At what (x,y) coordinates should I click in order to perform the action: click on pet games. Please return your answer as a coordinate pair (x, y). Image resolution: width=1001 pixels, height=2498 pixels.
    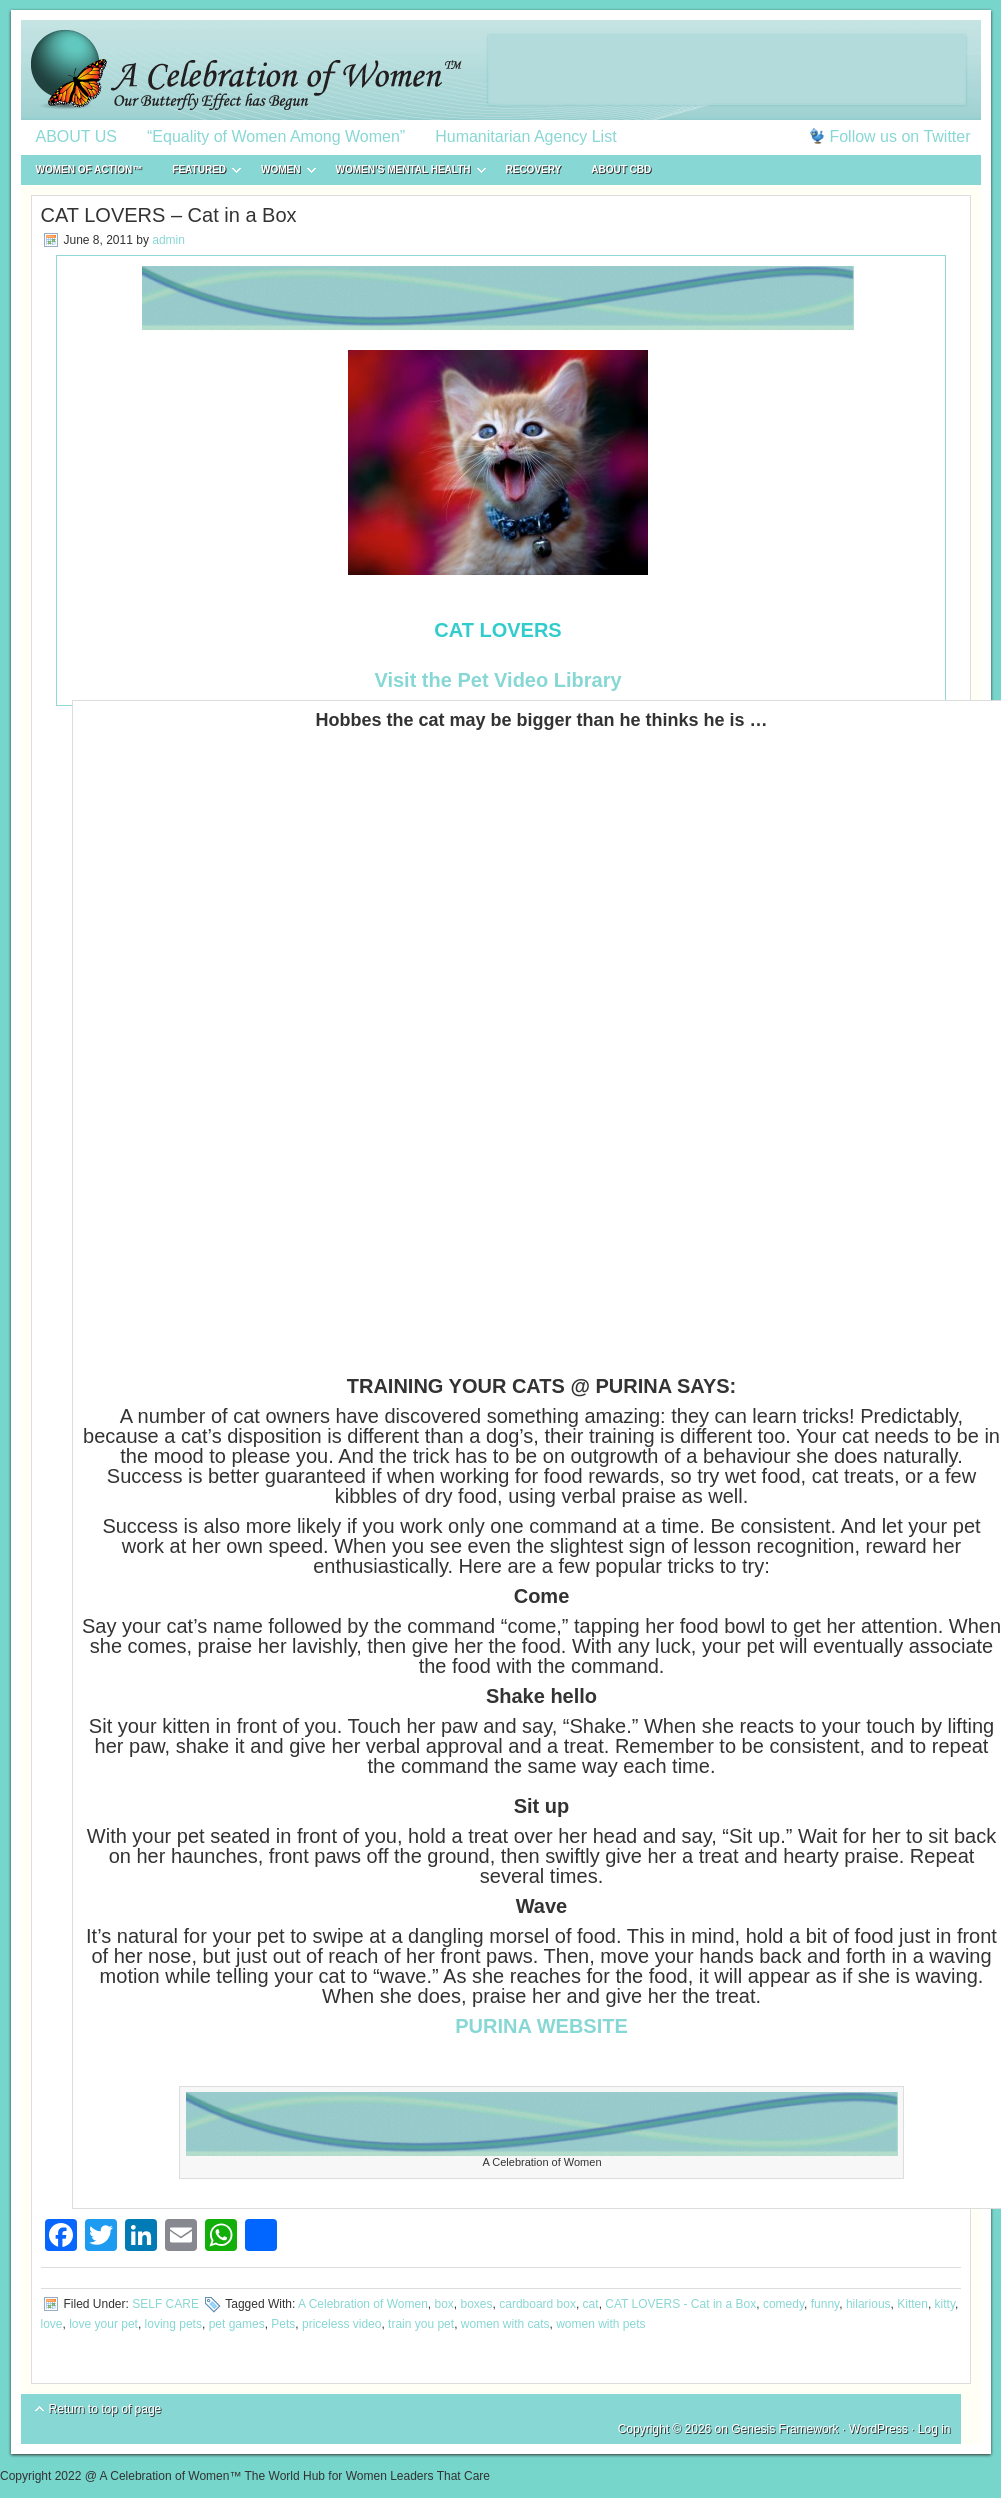
    Looking at the image, I should click on (237, 2324).